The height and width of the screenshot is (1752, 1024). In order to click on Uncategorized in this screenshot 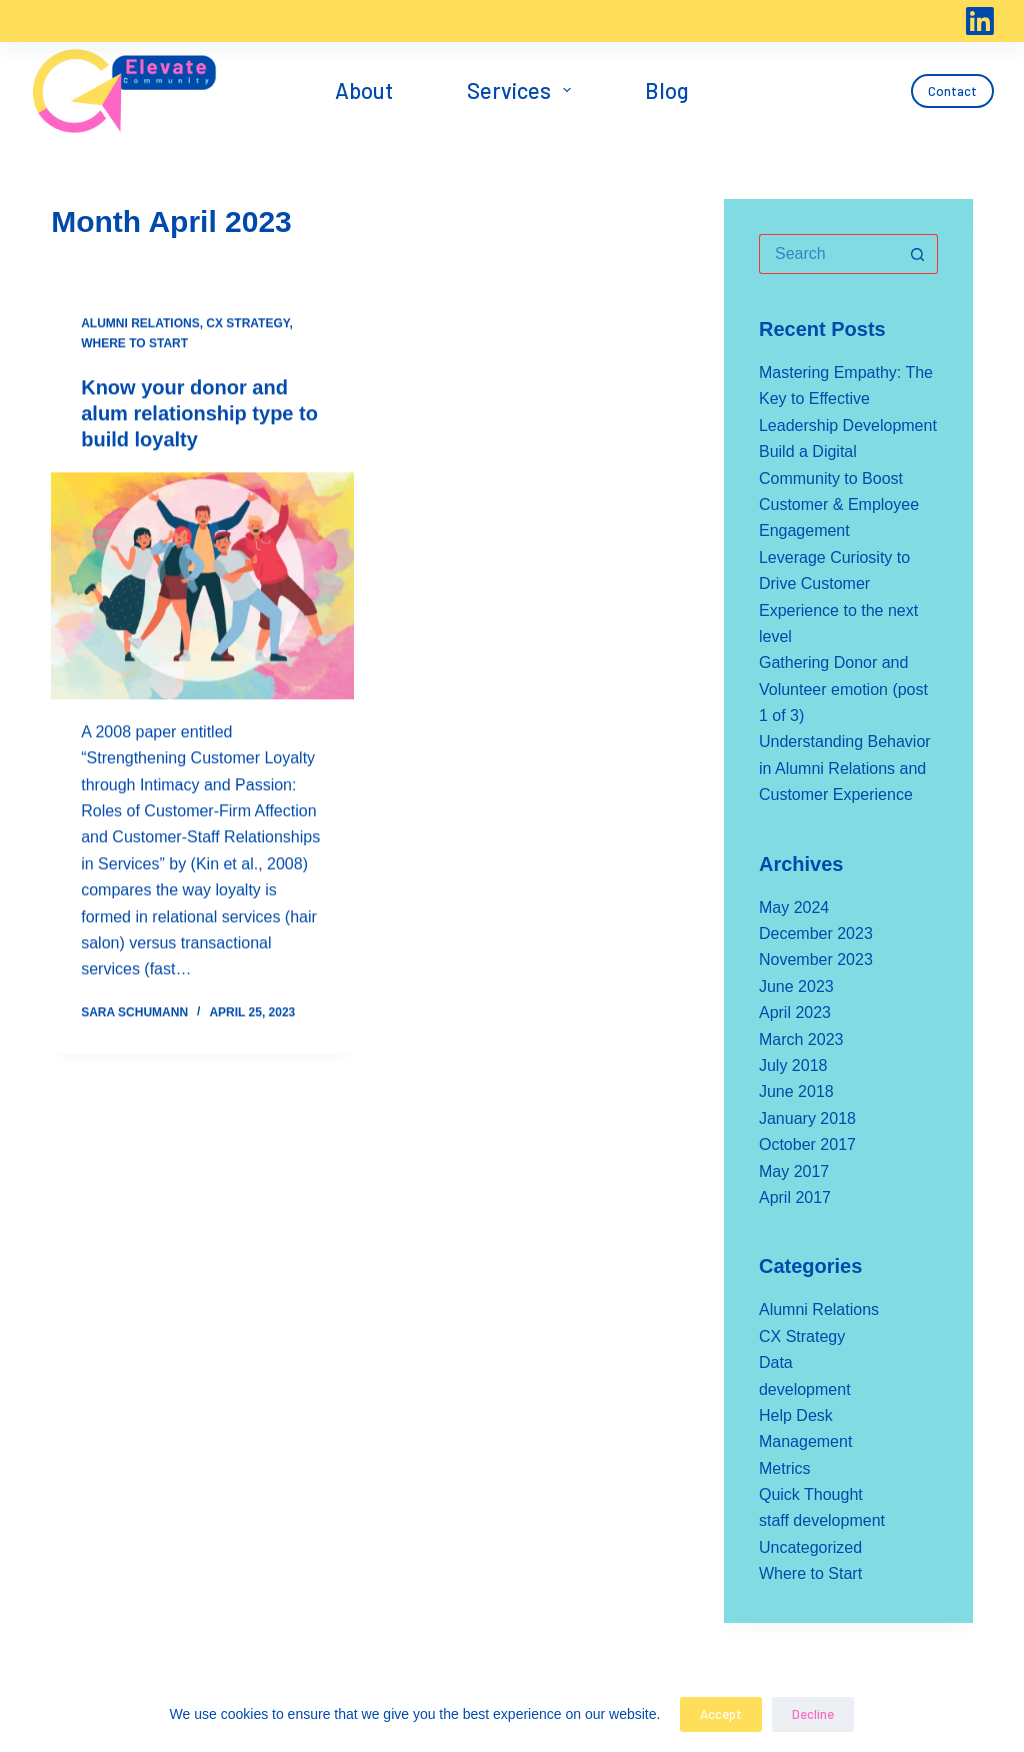, I will do `click(810, 1547)`.